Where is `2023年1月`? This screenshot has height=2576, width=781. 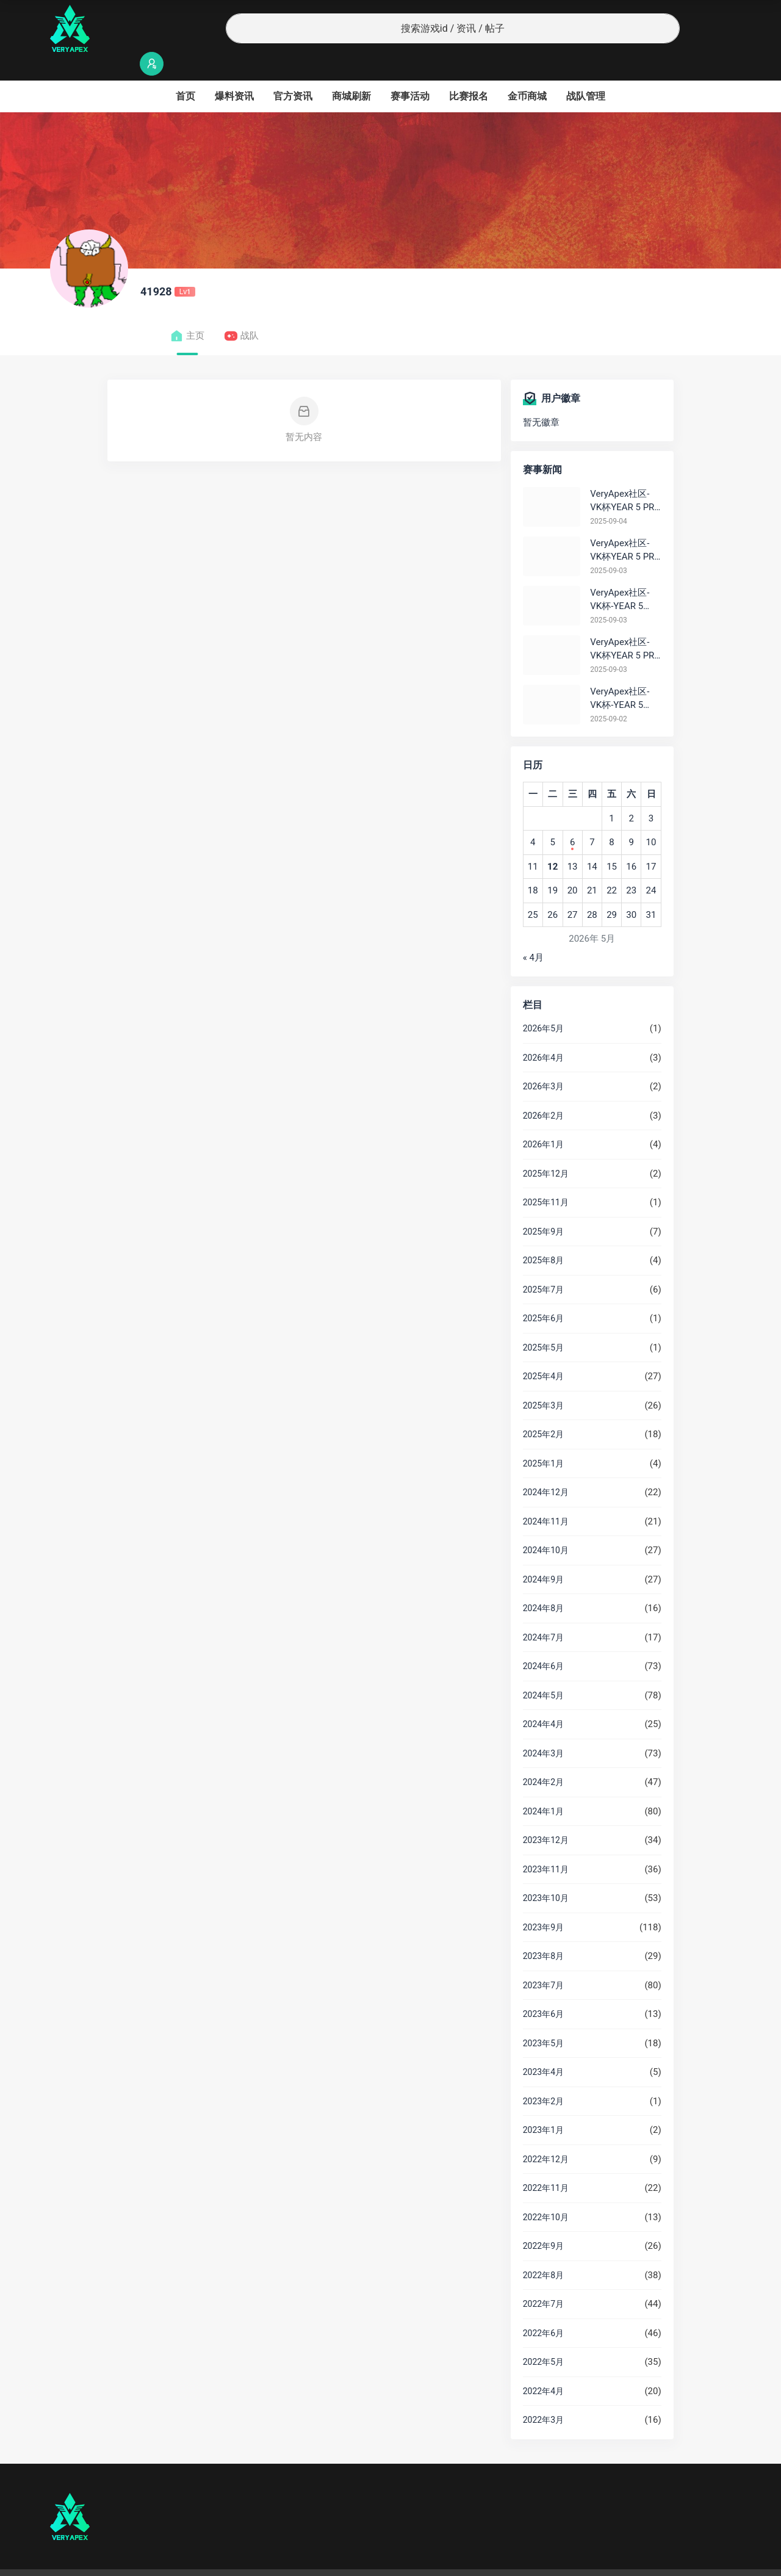
2023年1月 is located at coordinates (543, 2106).